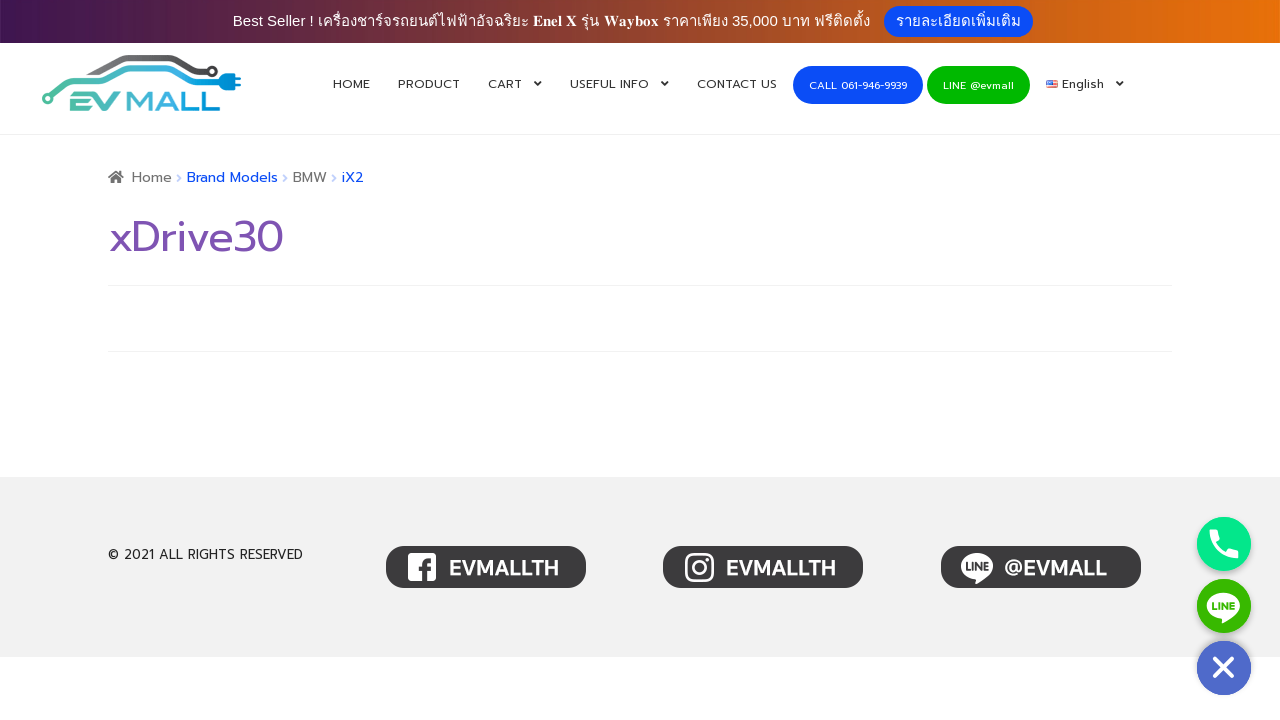 The height and width of the screenshot is (720, 1280). I want to click on CALL 061-946-9939, so click(858, 85).